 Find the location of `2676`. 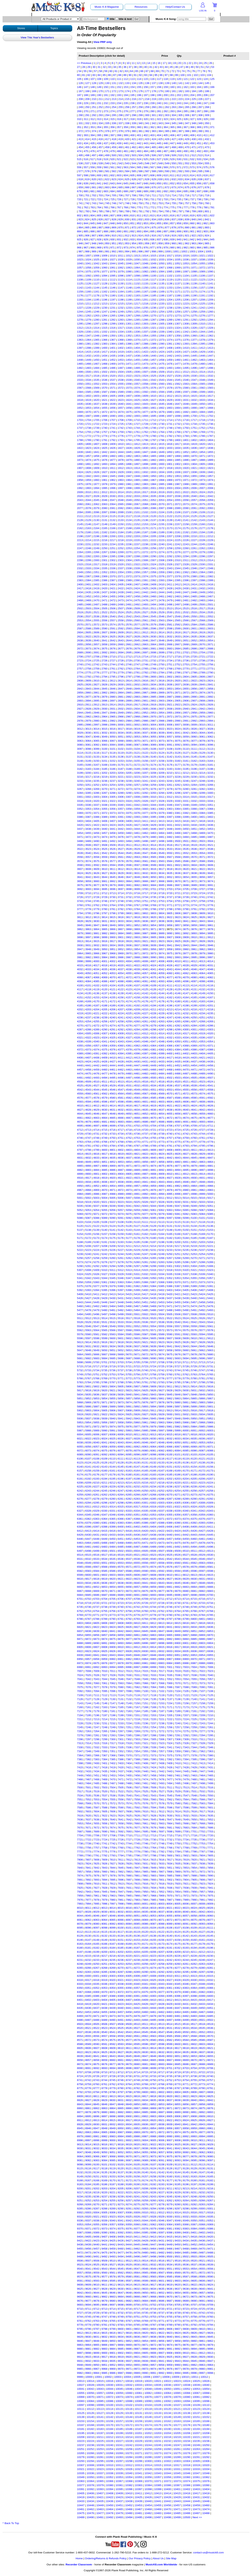

2676 is located at coordinates (112, 648).